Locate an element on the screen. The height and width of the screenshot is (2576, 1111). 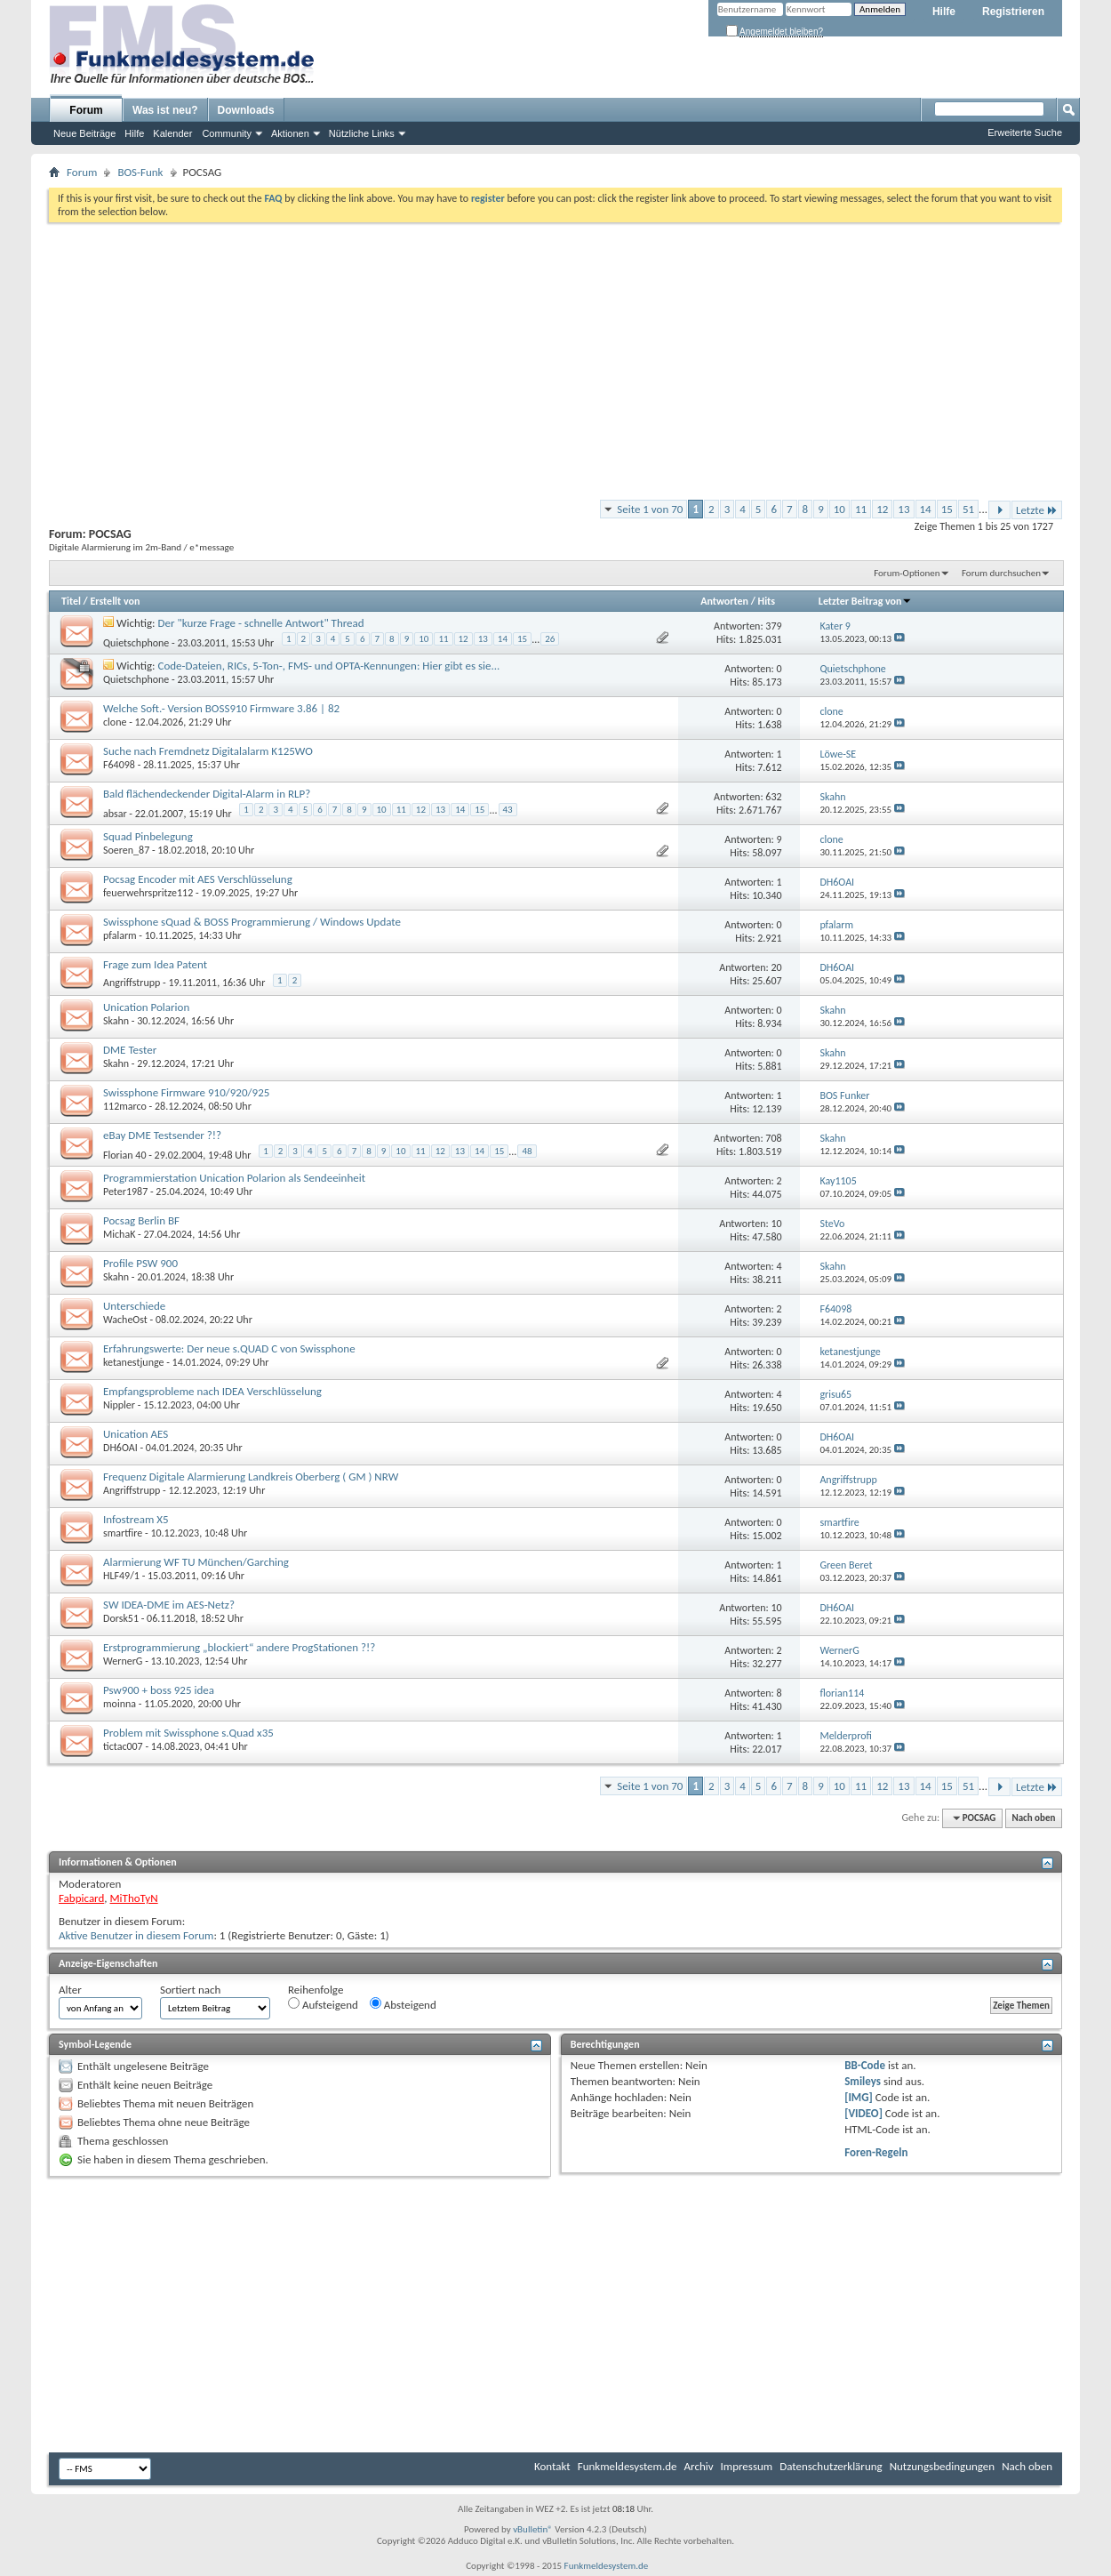
Hilfe is located at coordinates (943, 11).